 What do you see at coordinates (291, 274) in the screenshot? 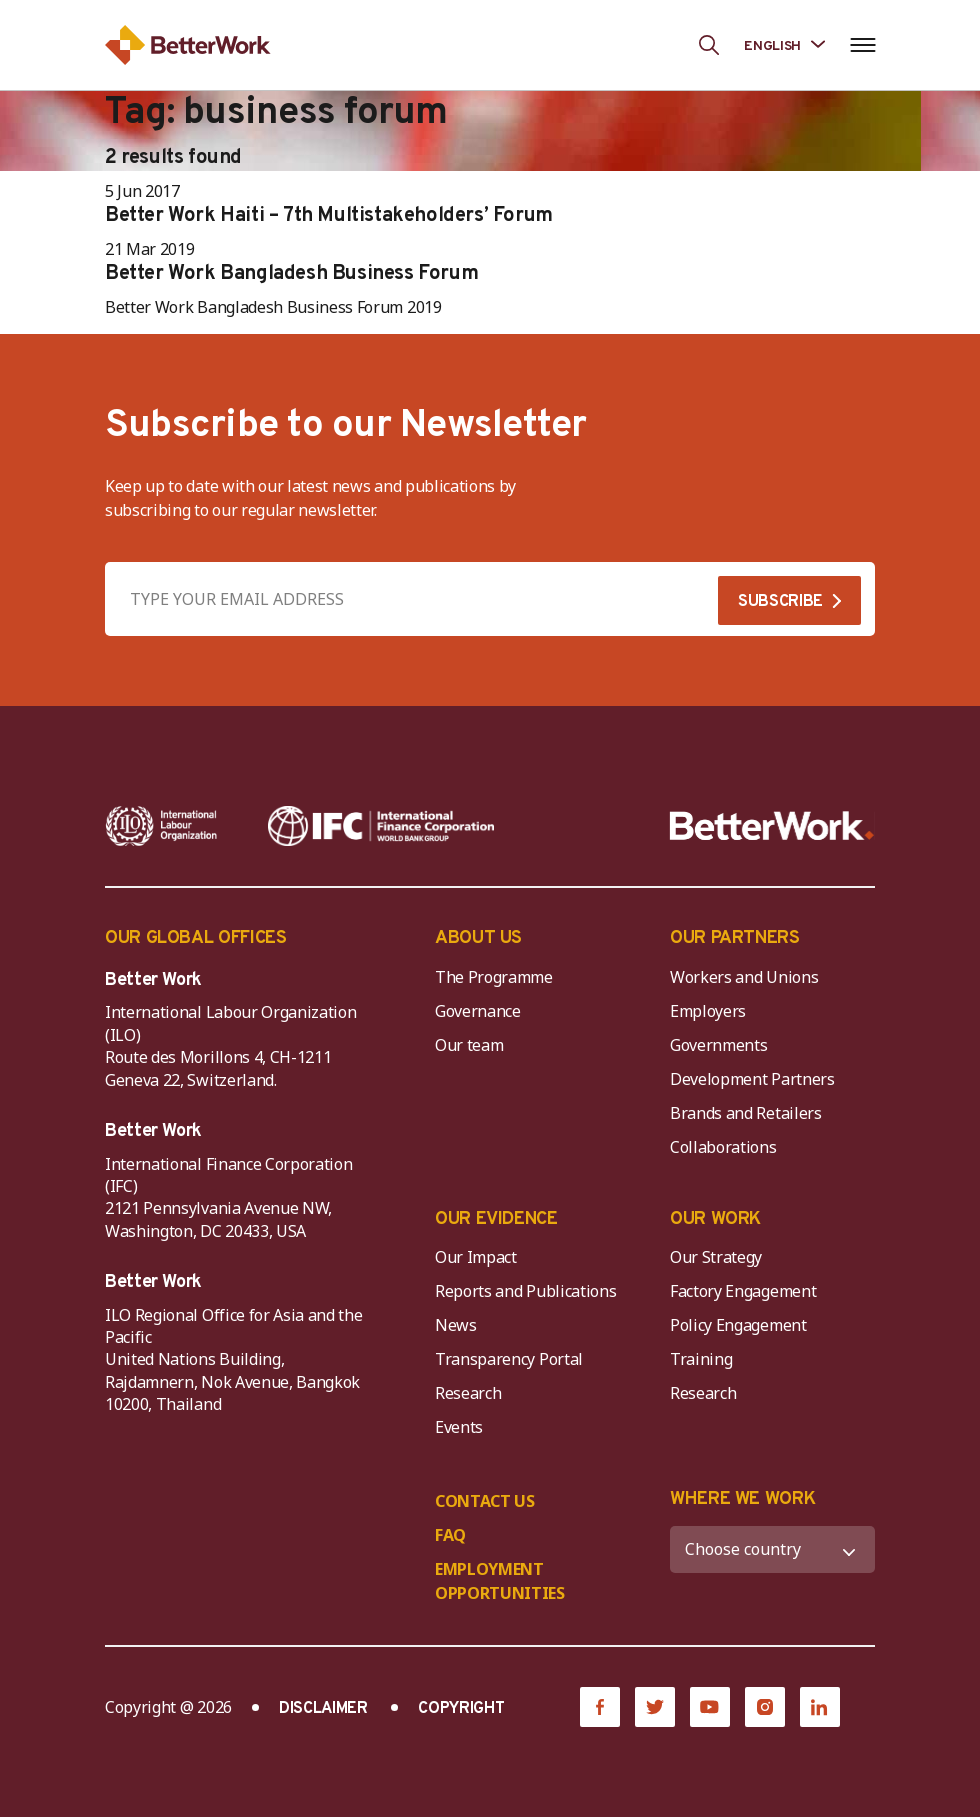
I see `Better Work Bangladesh Business Forum` at bounding box center [291, 274].